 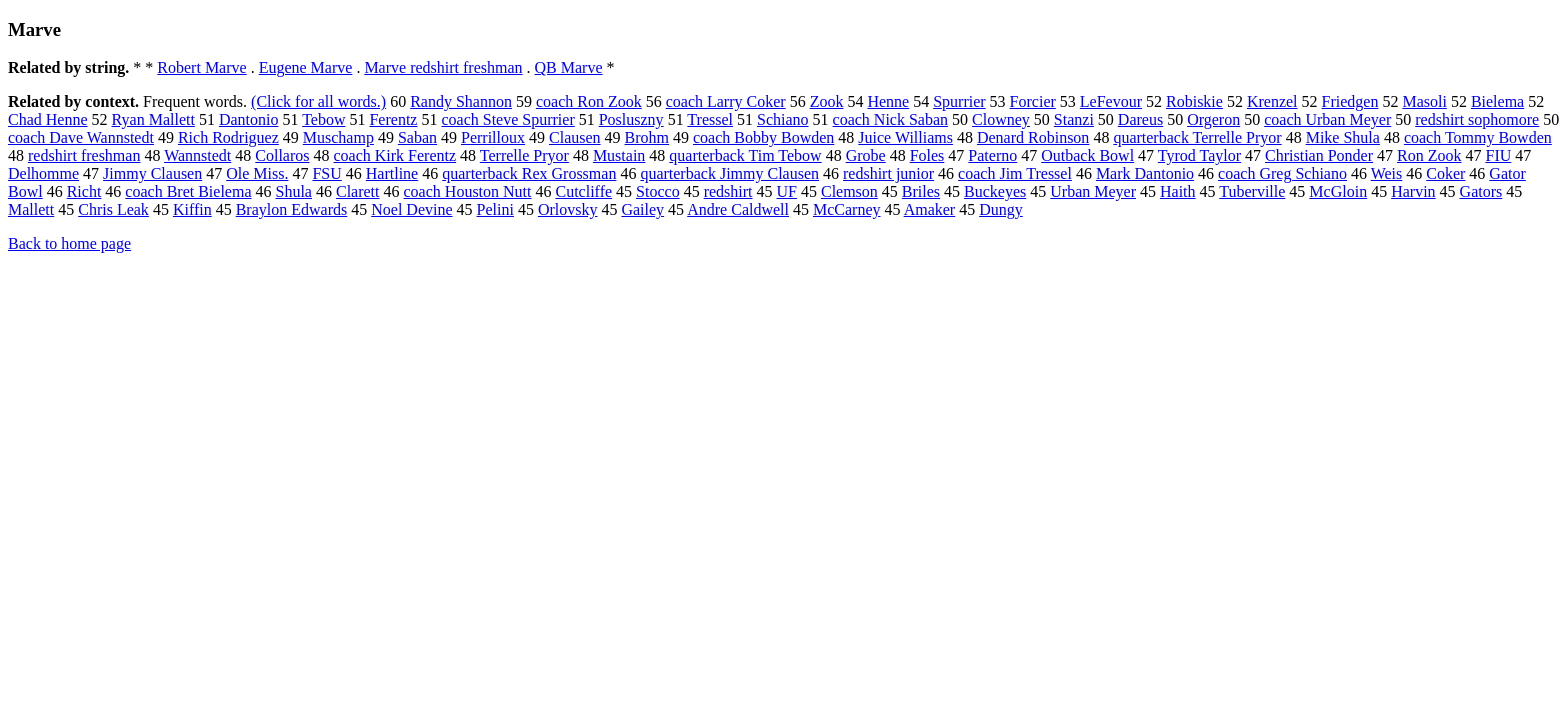 What do you see at coordinates (1413, 191) in the screenshot?
I see `Harvin` at bounding box center [1413, 191].